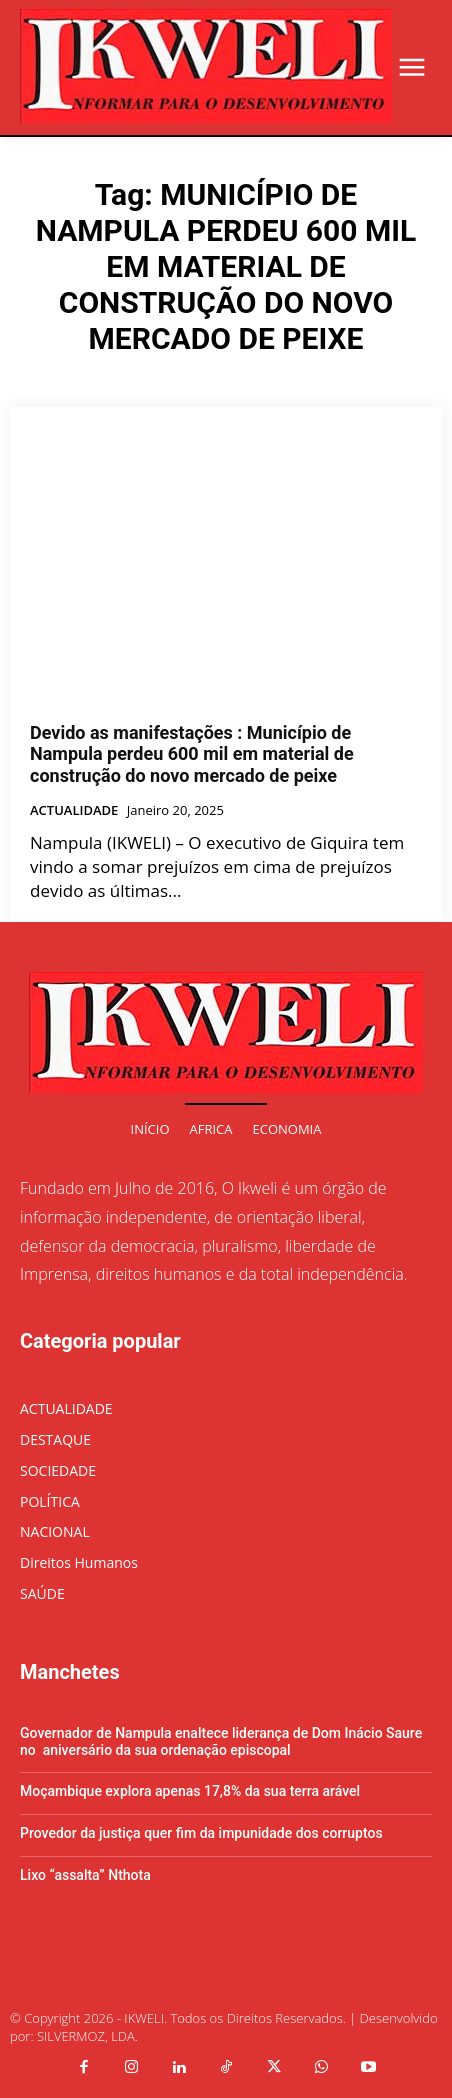  I want to click on ACTUALIDADE, so click(74, 811).